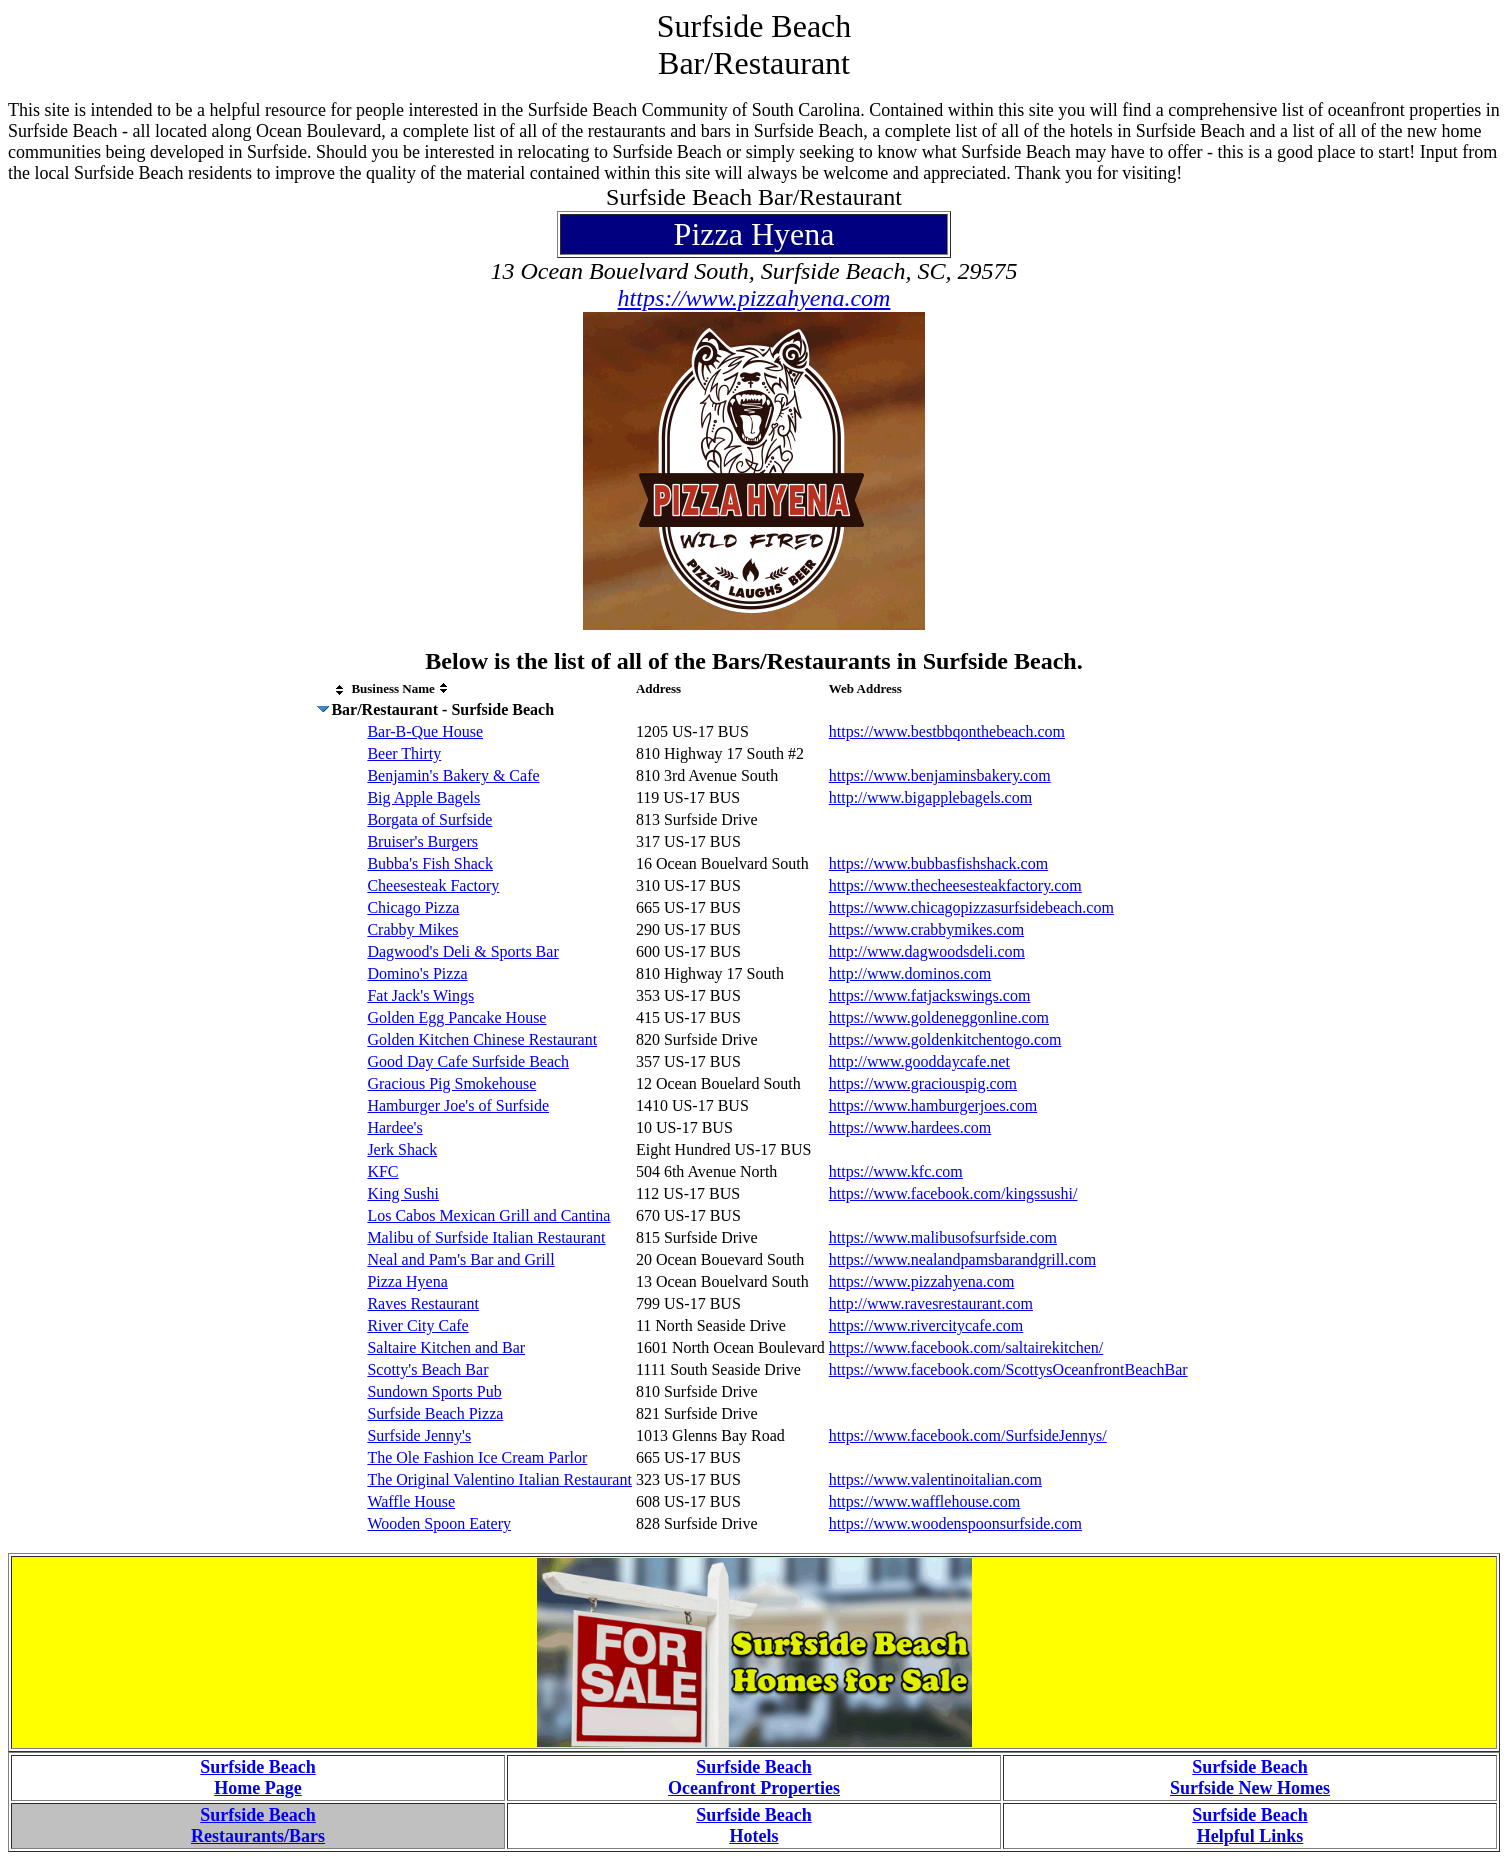  I want to click on KFC, so click(382, 1171).